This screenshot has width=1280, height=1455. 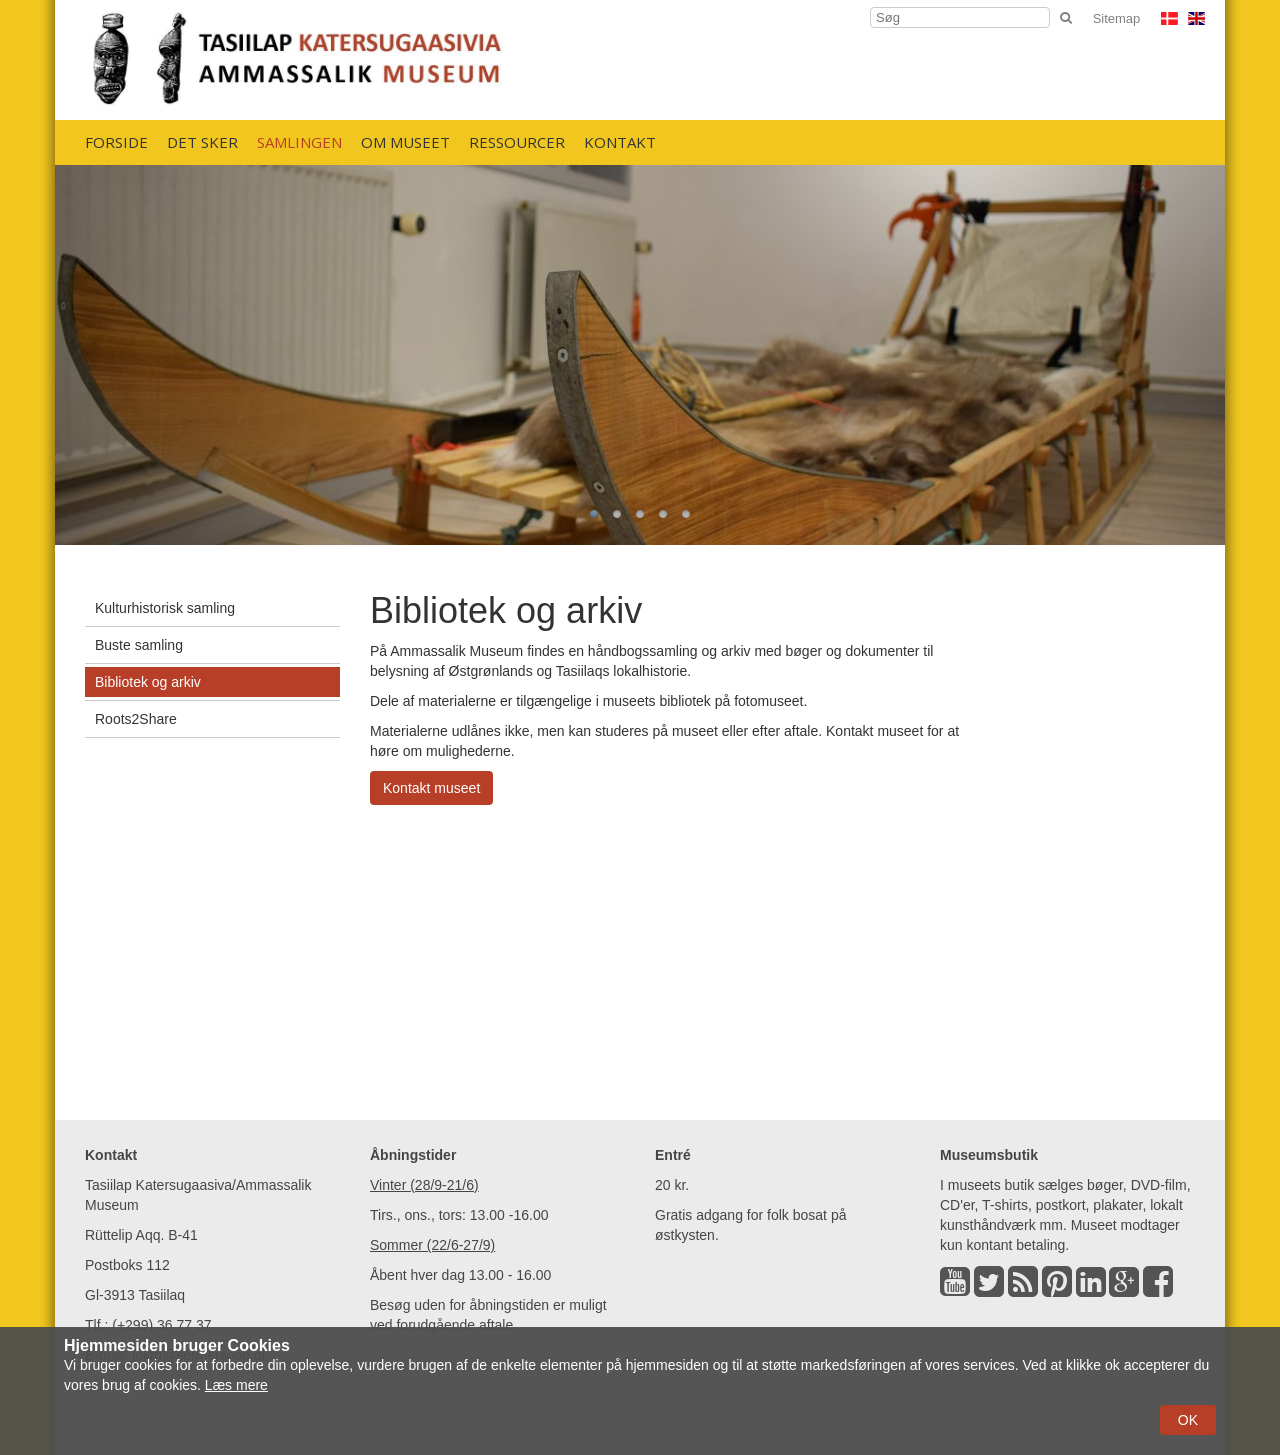 I want to click on Læs mere, so click(x=236, y=1385).